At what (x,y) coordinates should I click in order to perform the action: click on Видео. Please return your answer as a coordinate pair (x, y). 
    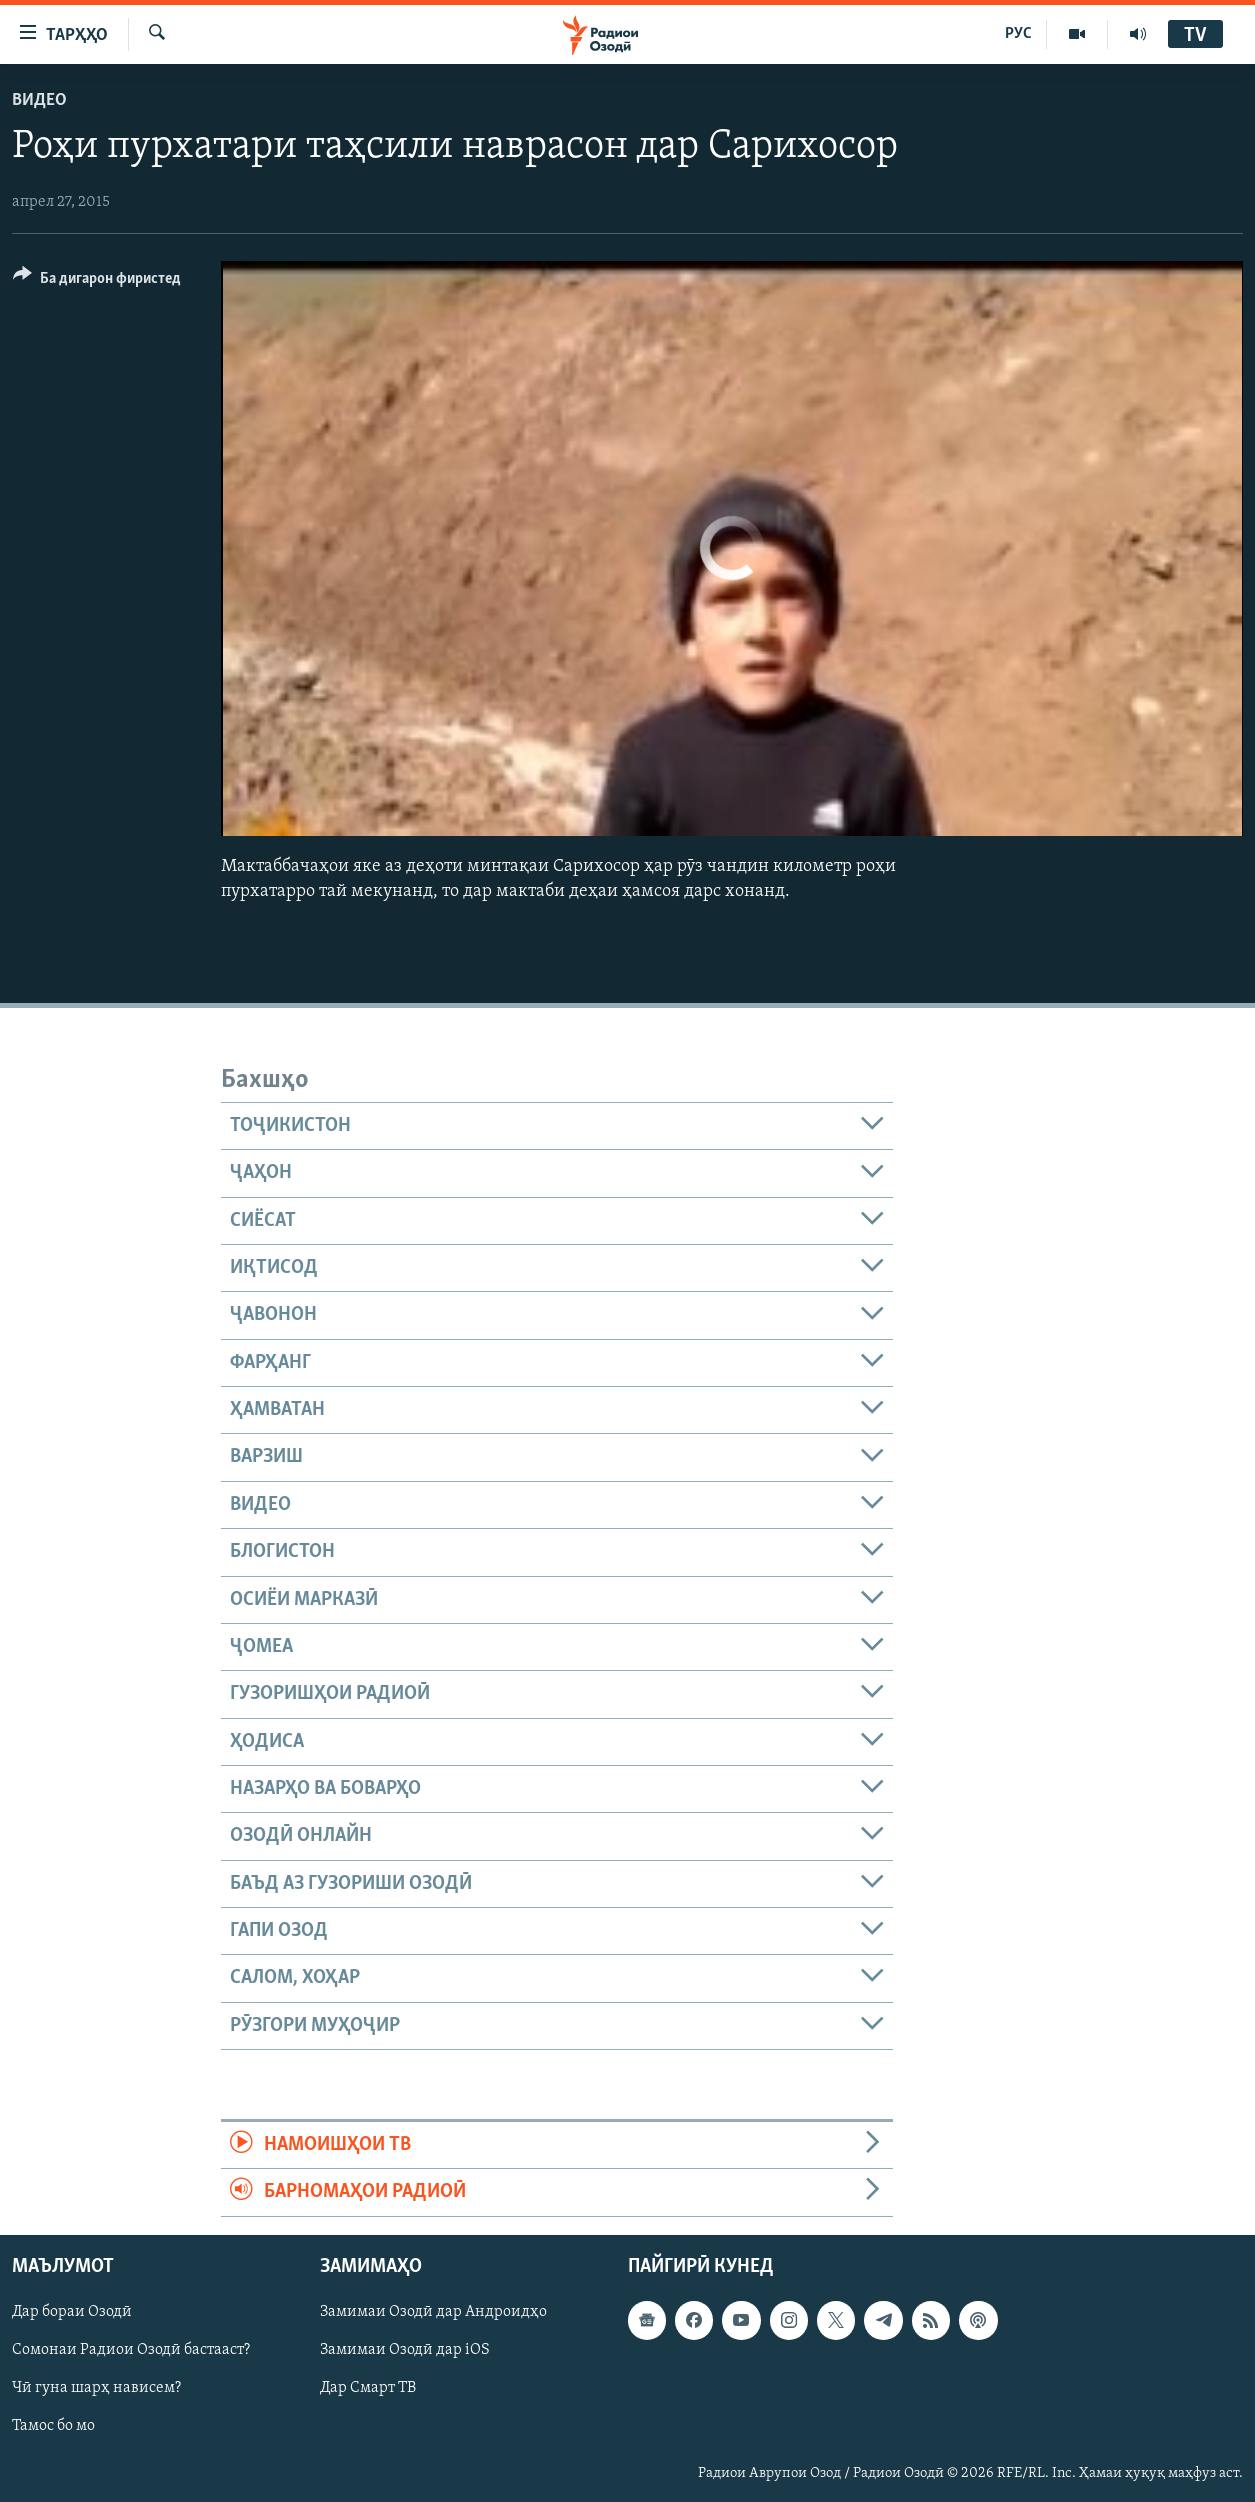
    Looking at the image, I should click on (39, 100).